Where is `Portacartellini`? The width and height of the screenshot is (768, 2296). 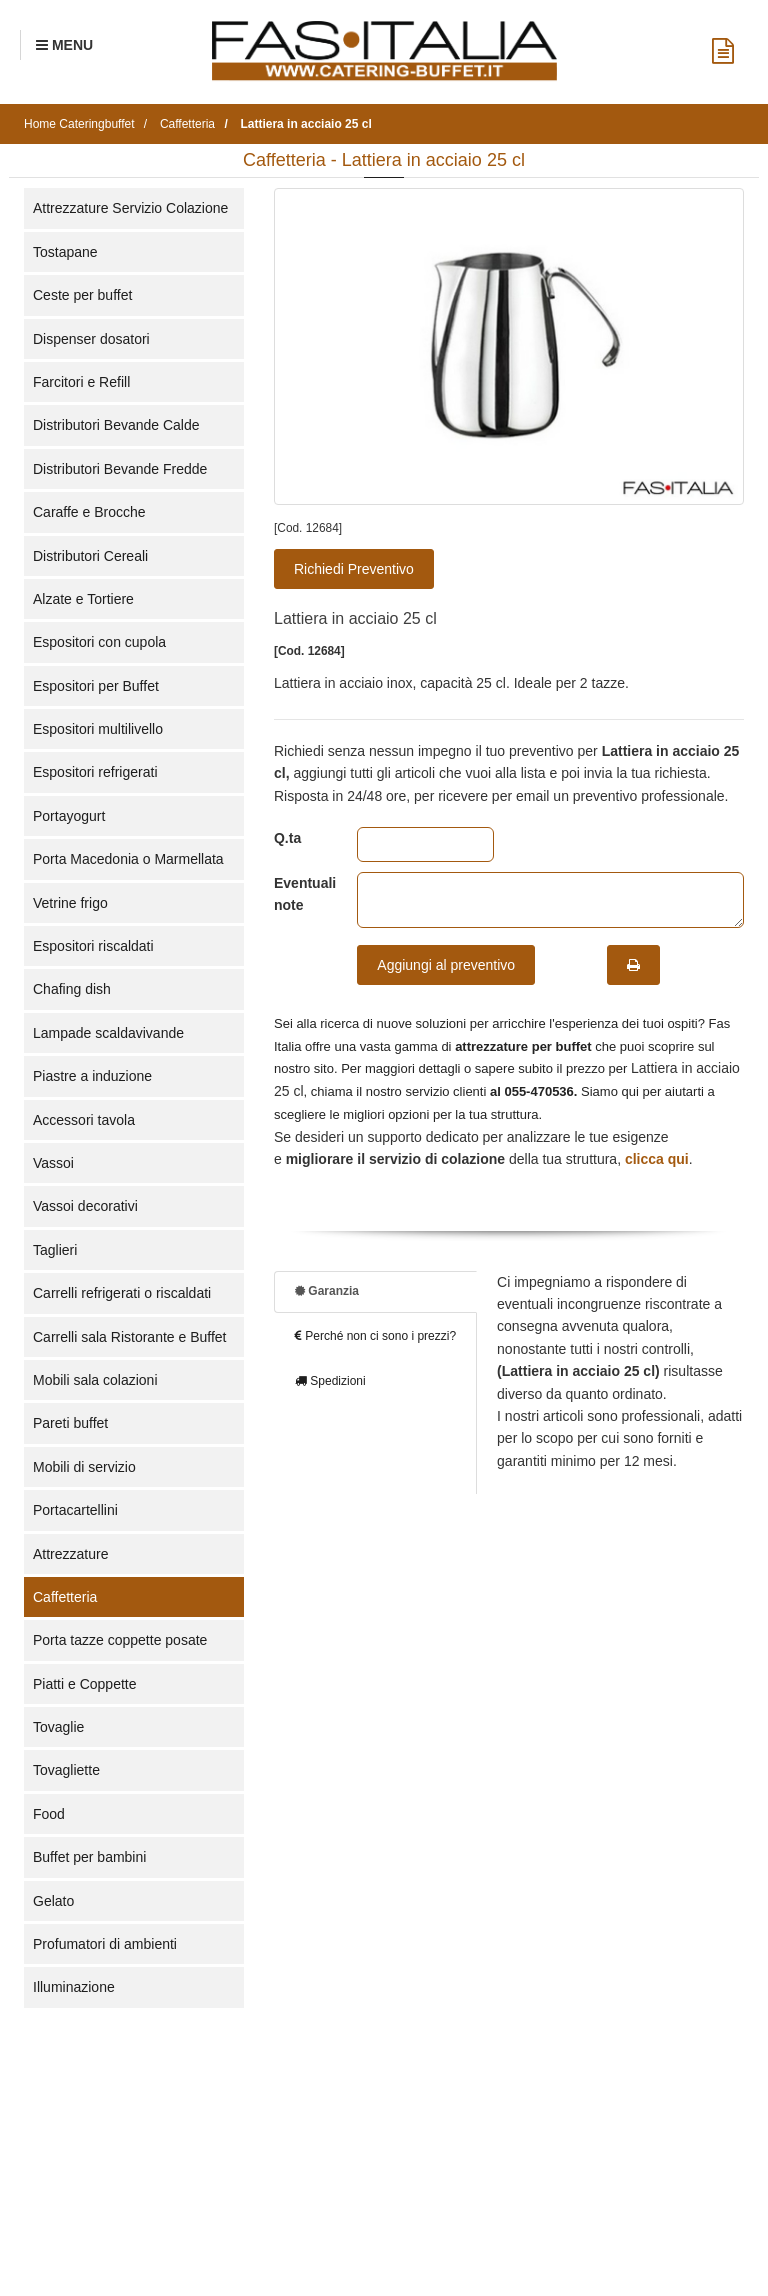
Portacartellini is located at coordinates (75, 1510).